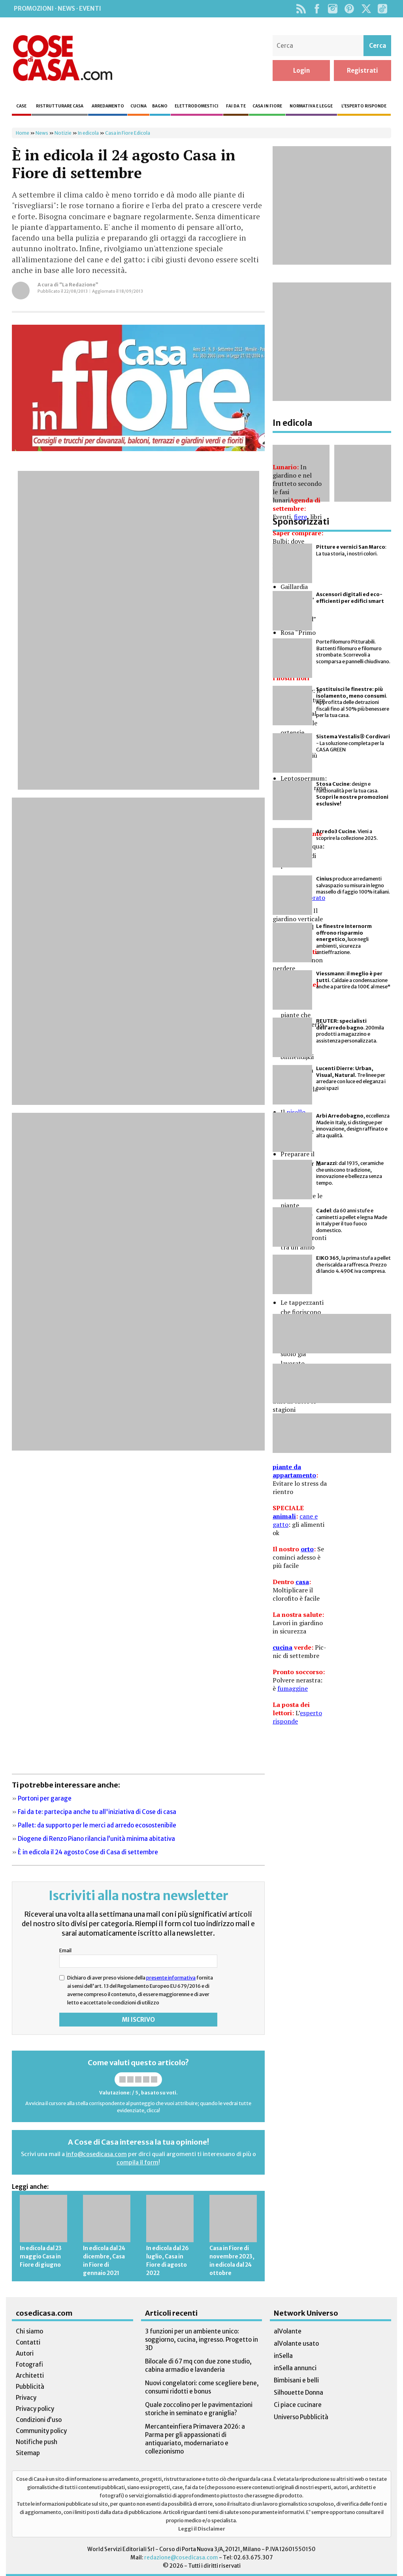  Describe the element at coordinates (363, 106) in the screenshot. I see `L’esperto risponde` at that location.